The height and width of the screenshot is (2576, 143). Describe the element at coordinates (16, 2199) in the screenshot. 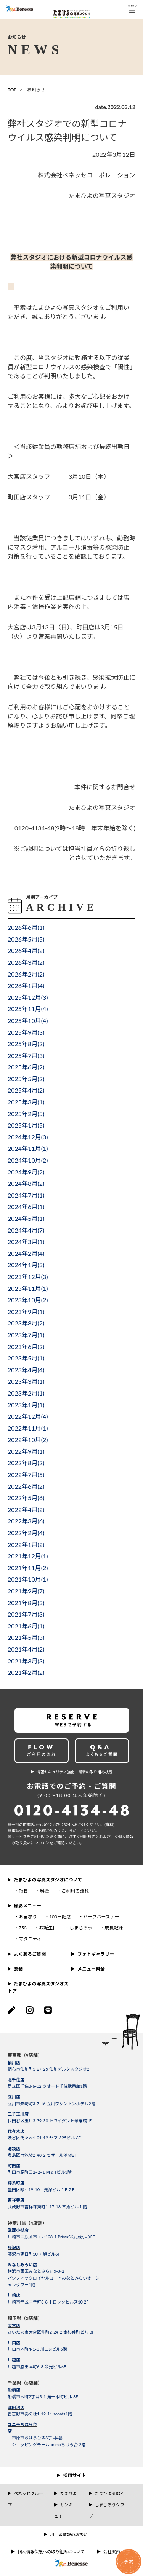

I see `吉祥寺店` at that location.